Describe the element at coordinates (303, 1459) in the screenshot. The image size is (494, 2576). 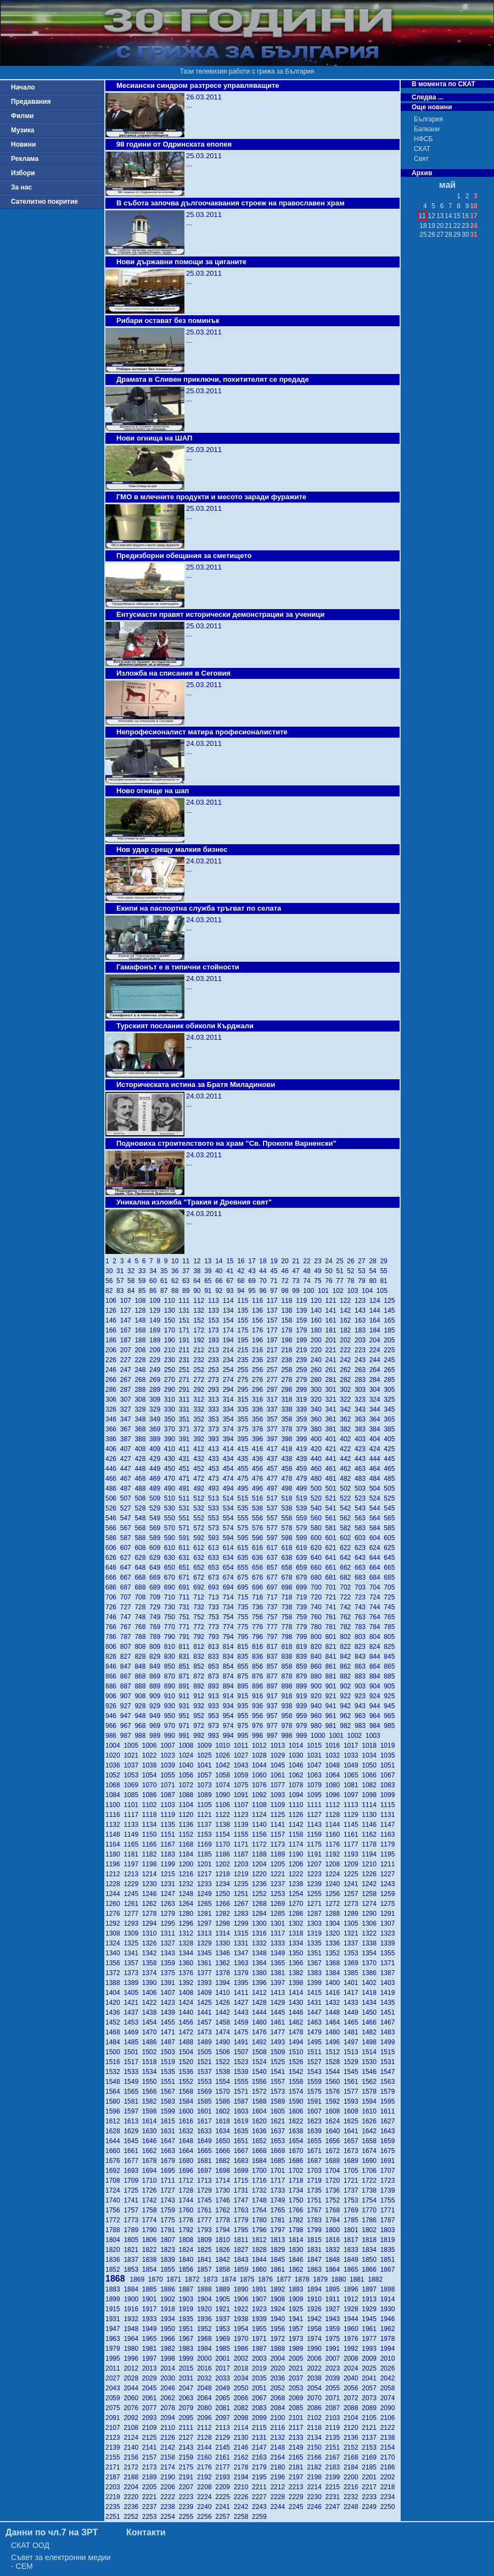
I see `439` at that location.